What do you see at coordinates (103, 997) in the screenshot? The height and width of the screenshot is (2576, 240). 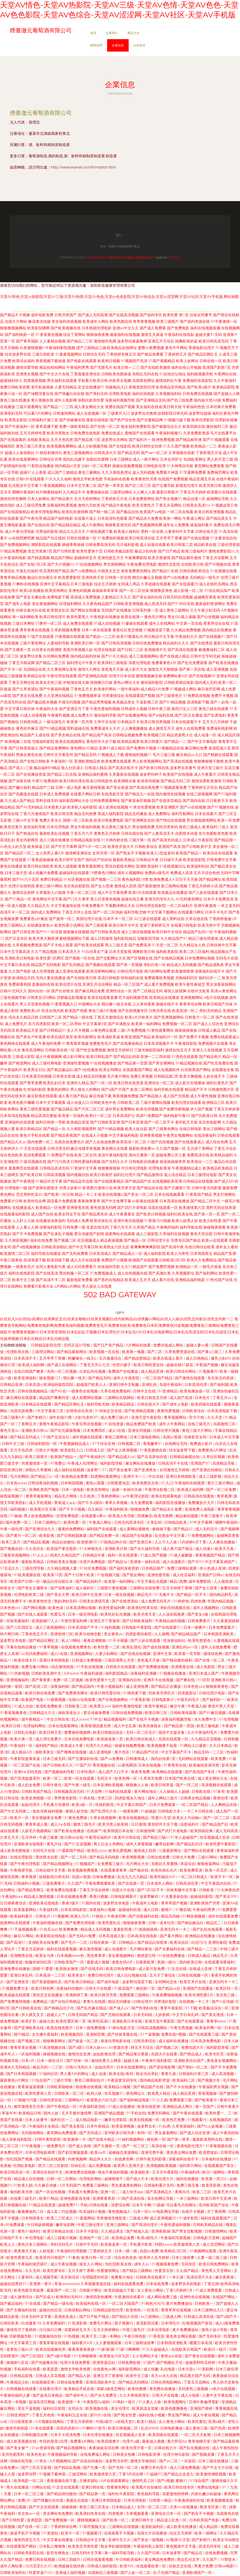 I see `欧美在线观看直播` at bounding box center [103, 997].